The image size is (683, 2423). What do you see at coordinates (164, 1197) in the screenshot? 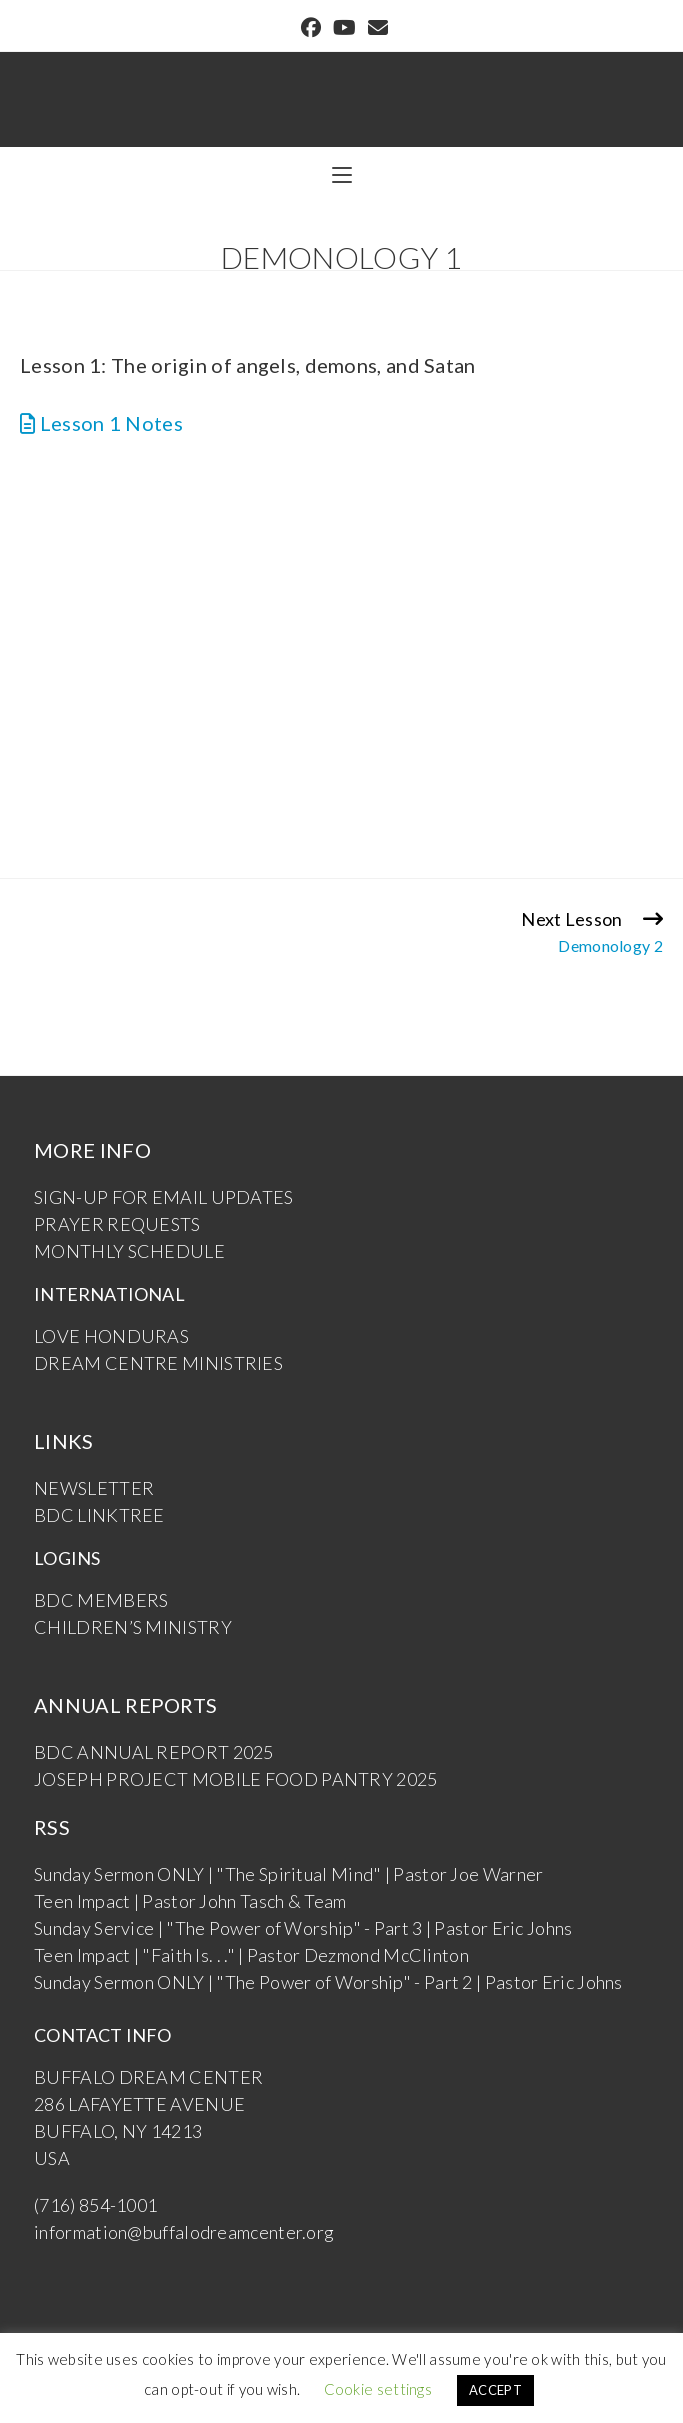
I see `SIGN-UP FOR EMAIL UPDATES` at bounding box center [164, 1197].